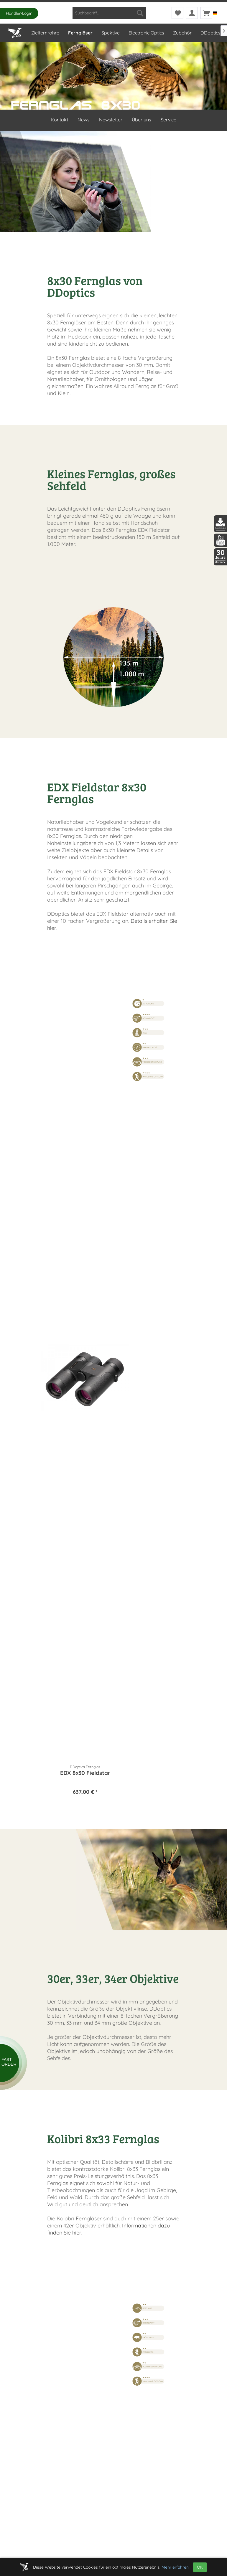 Image resolution: width=227 pixels, height=2576 pixels. What do you see at coordinates (80, 32) in the screenshot?
I see `[Ferngläser]` at bounding box center [80, 32].